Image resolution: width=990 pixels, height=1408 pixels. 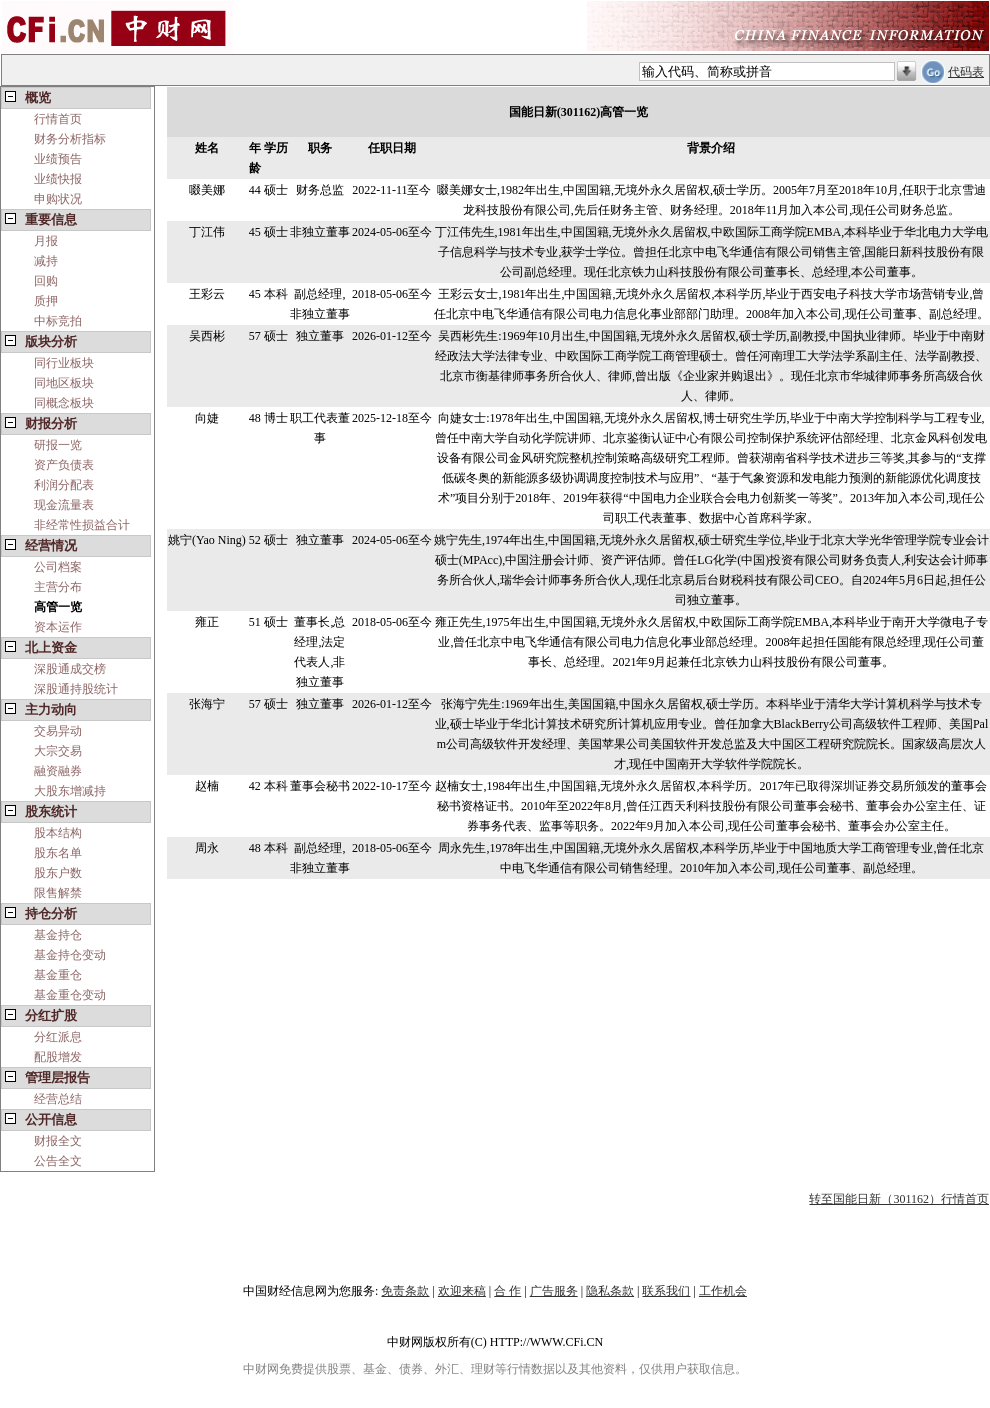 What do you see at coordinates (554, 1291) in the screenshot?
I see `广告服务` at bounding box center [554, 1291].